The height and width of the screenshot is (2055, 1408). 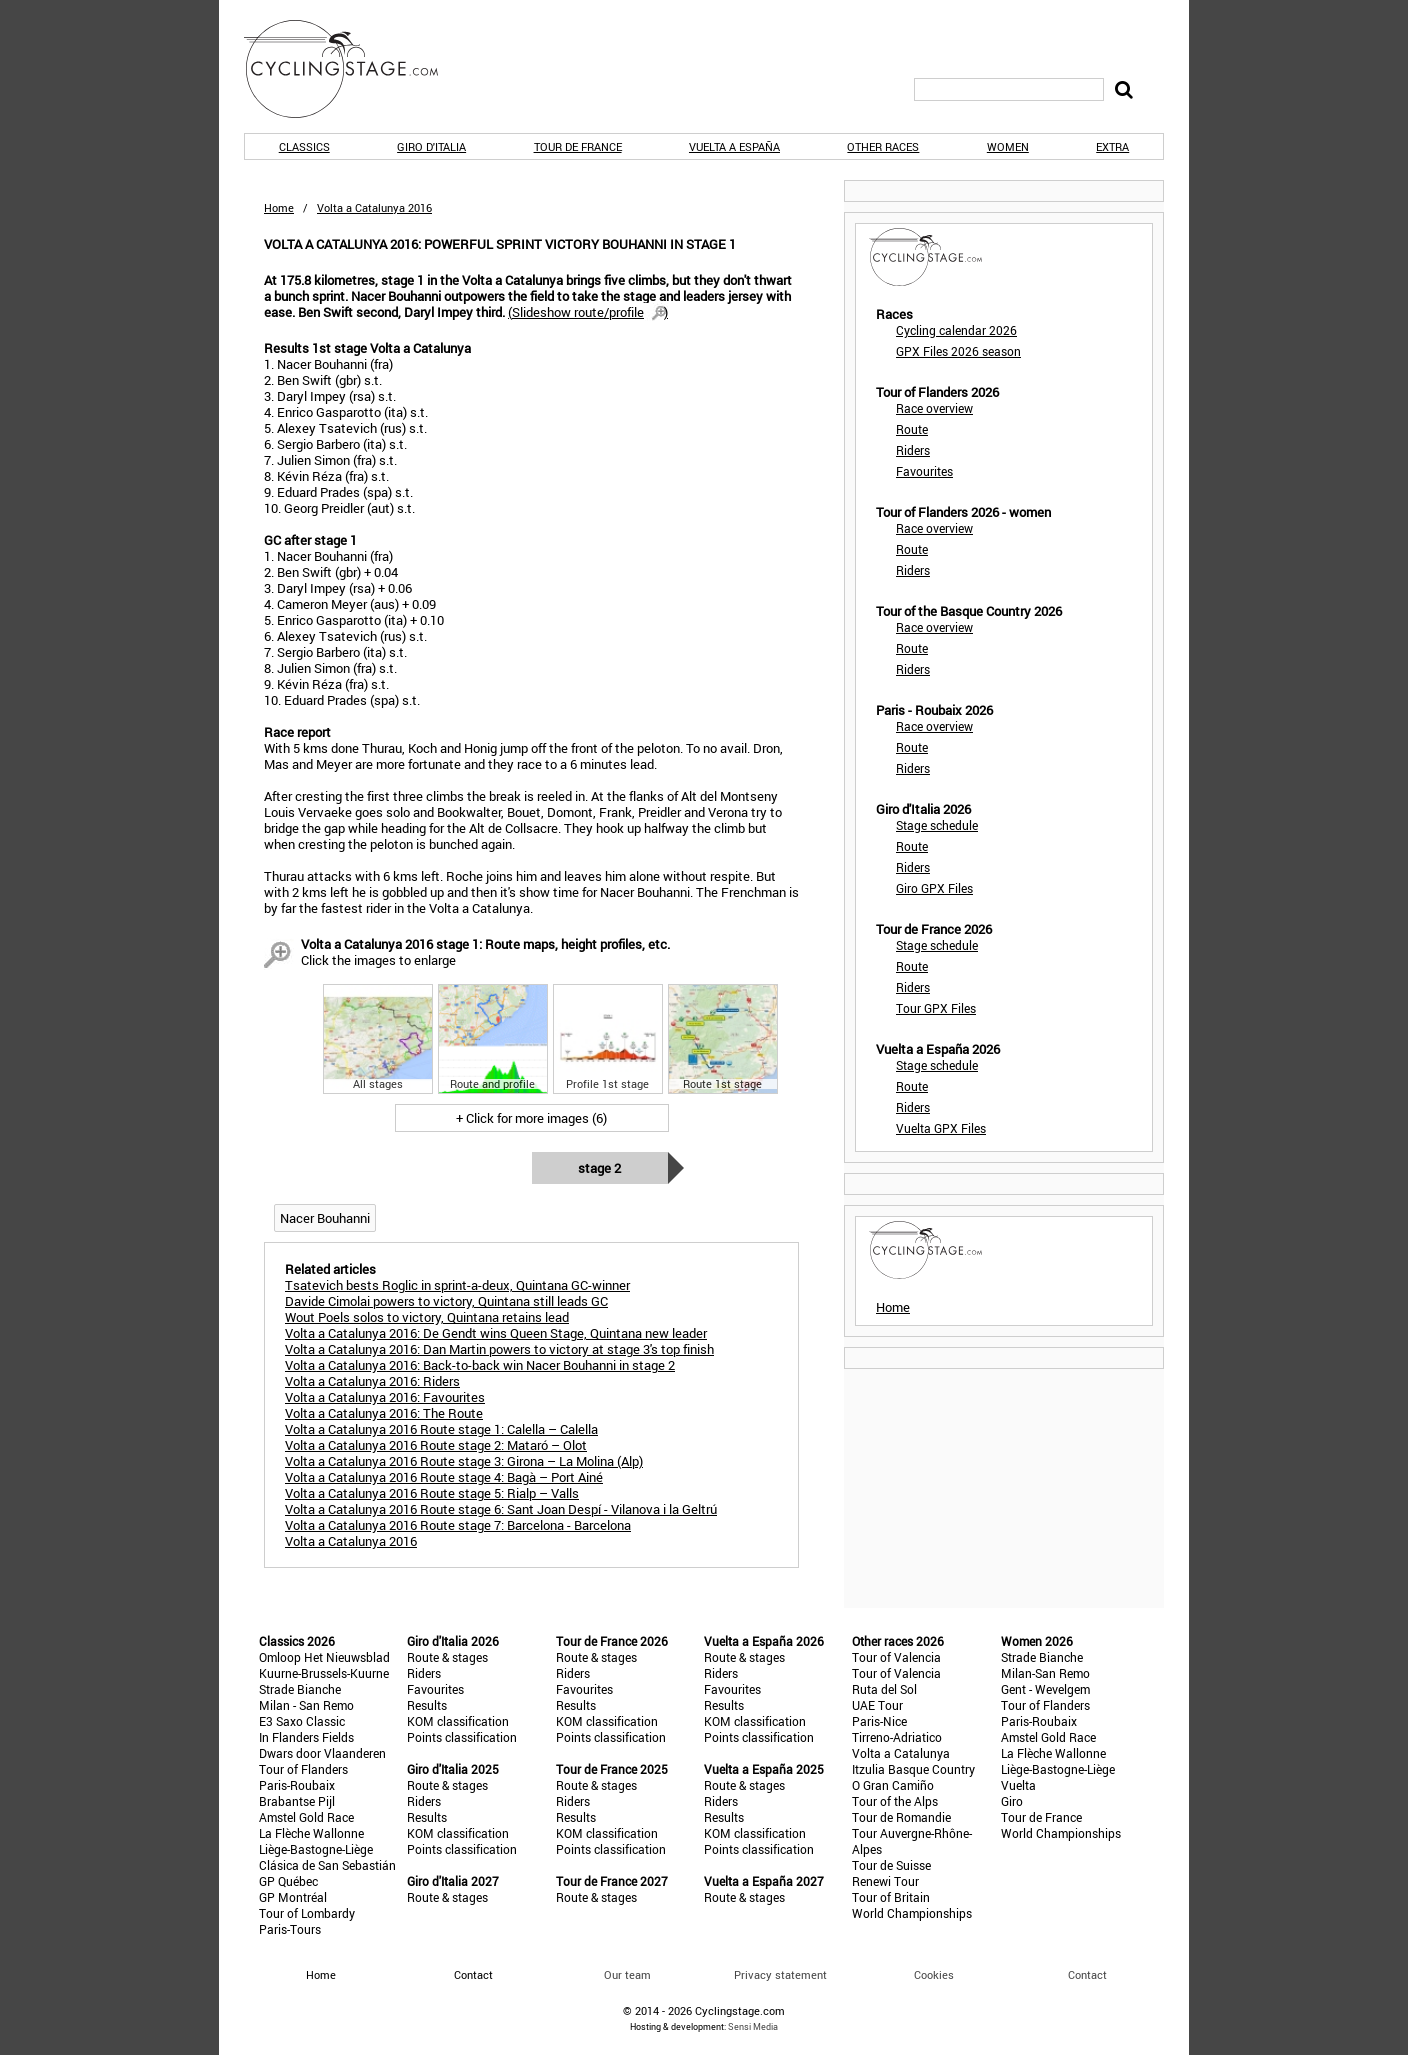 I want to click on Brabantse Pijl, so click(x=297, y=1801).